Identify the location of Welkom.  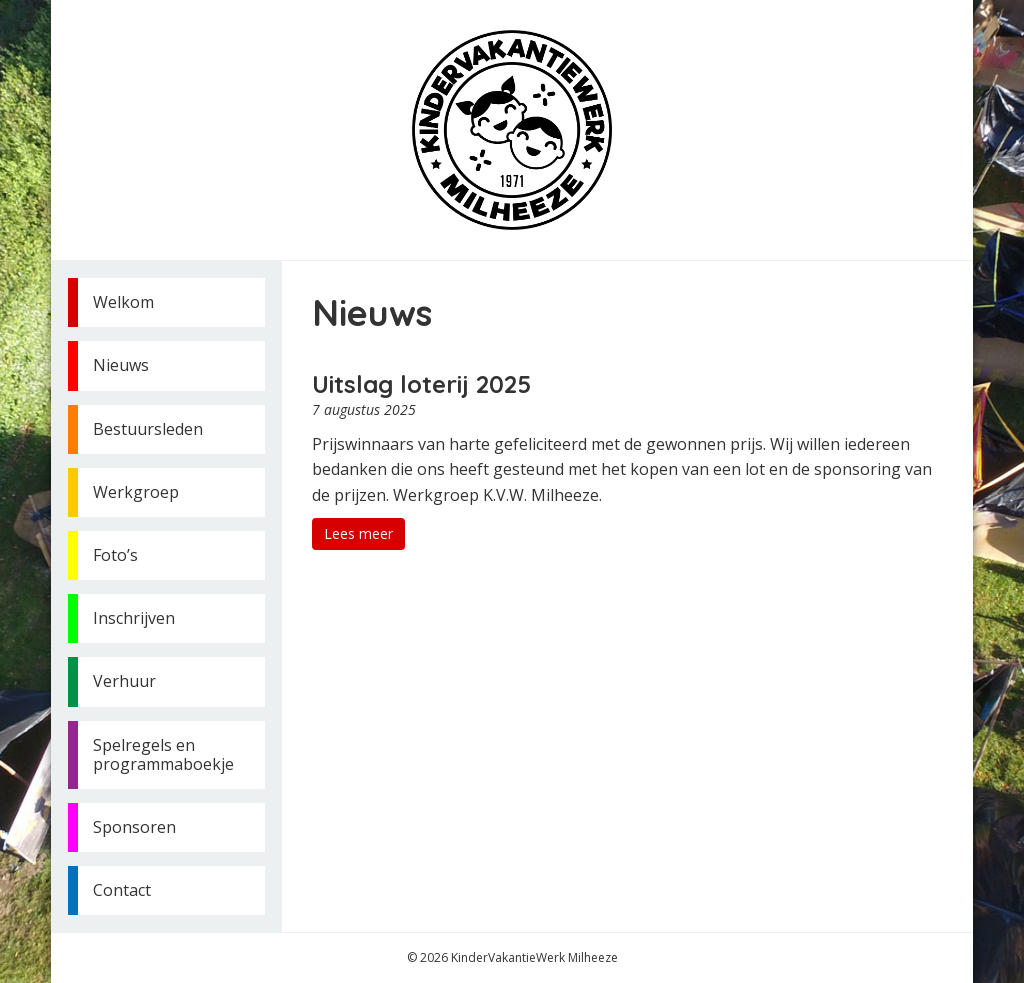
(123, 302).